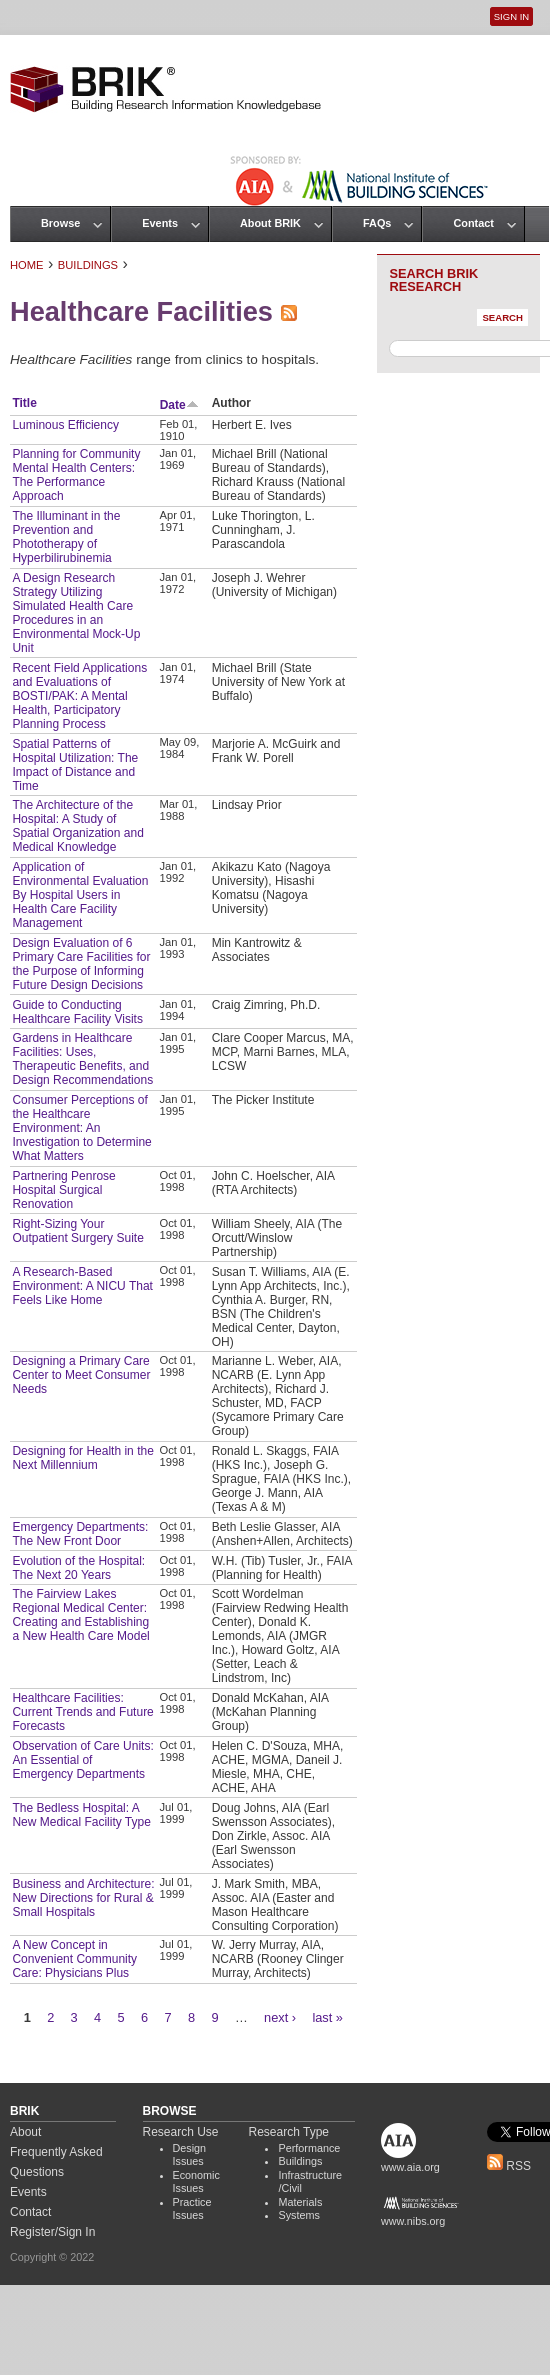  Describe the element at coordinates (66, 537) in the screenshot. I see `The Illuminant in the Prevention and Phototherapy of Hyperbilirubinemia` at that location.